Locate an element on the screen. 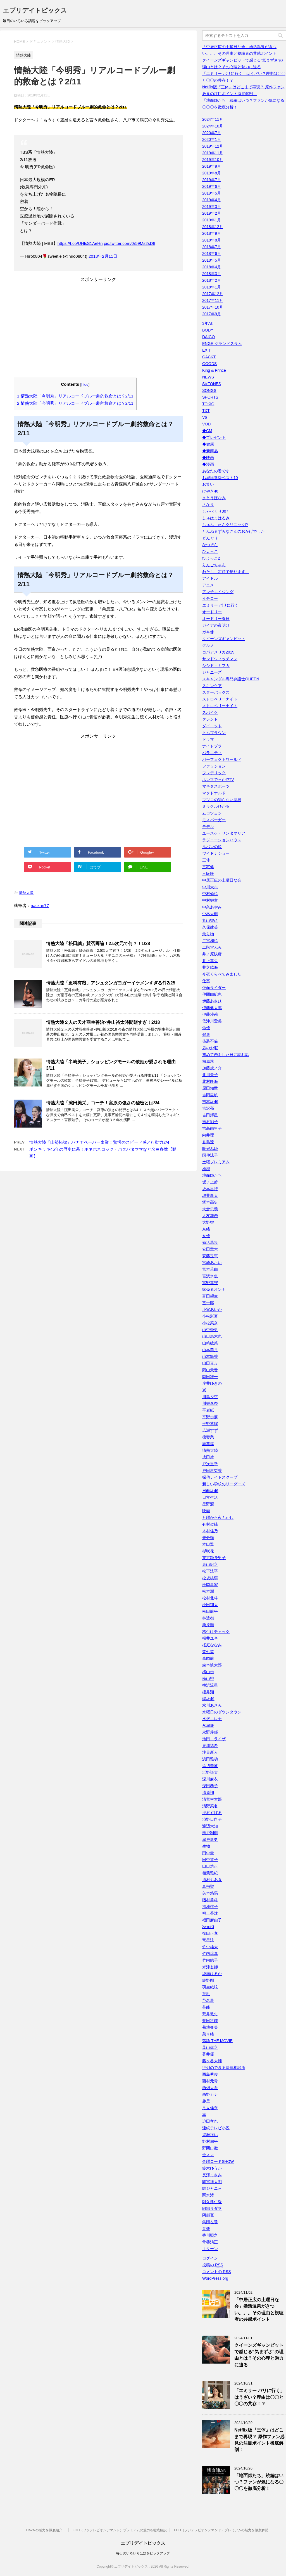  2019年11月 is located at coordinates (212, 153).